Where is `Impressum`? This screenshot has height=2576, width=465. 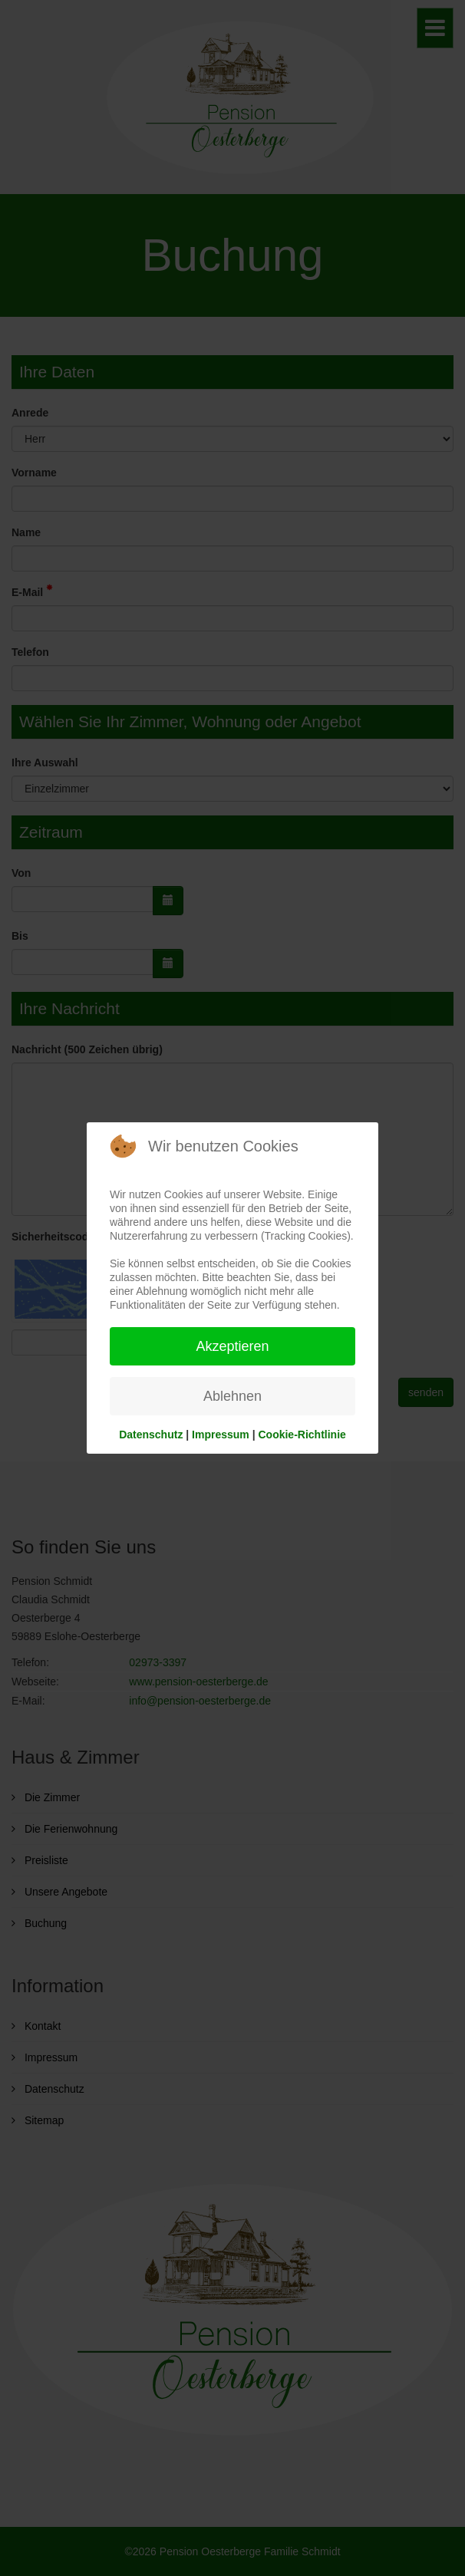 Impressum is located at coordinates (220, 1434).